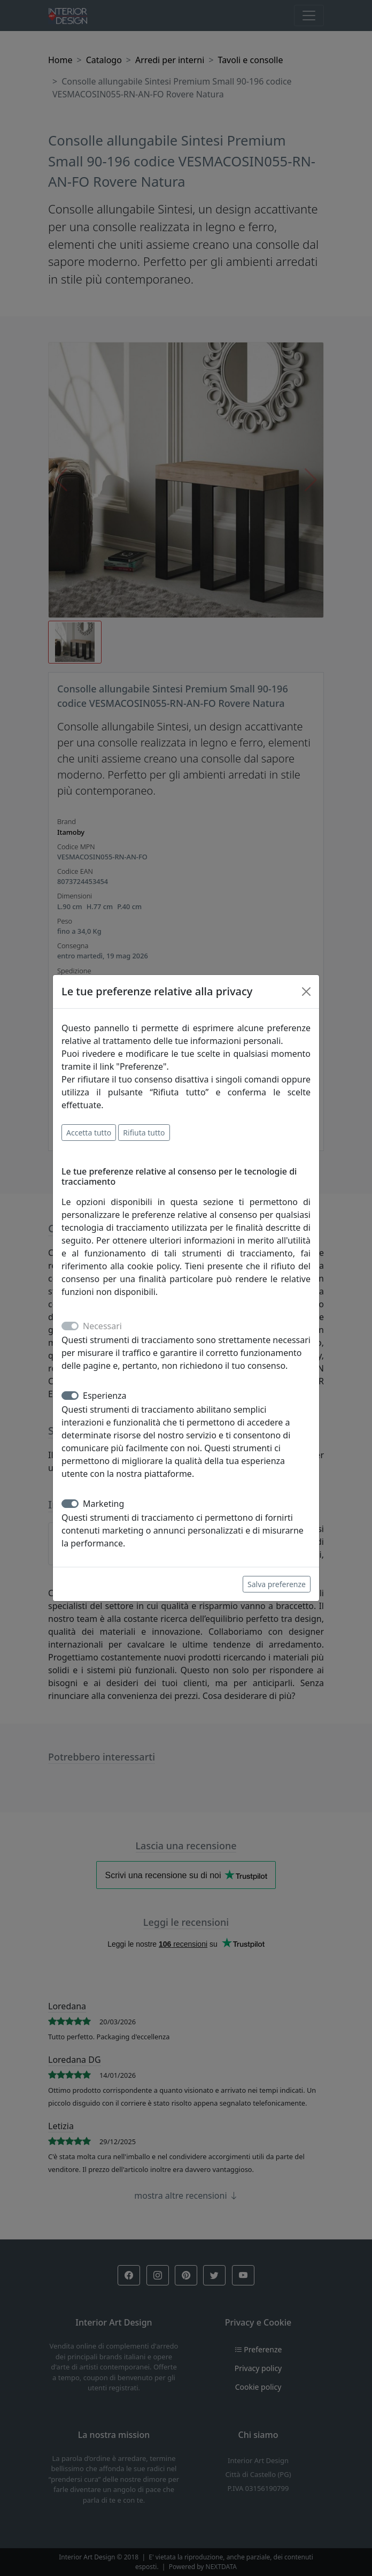 Image resolution: width=372 pixels, height=2576 pixels. Describe the element at coordinates (276, 1584) in the screenshot. I see `Salva preferenze` at that location.